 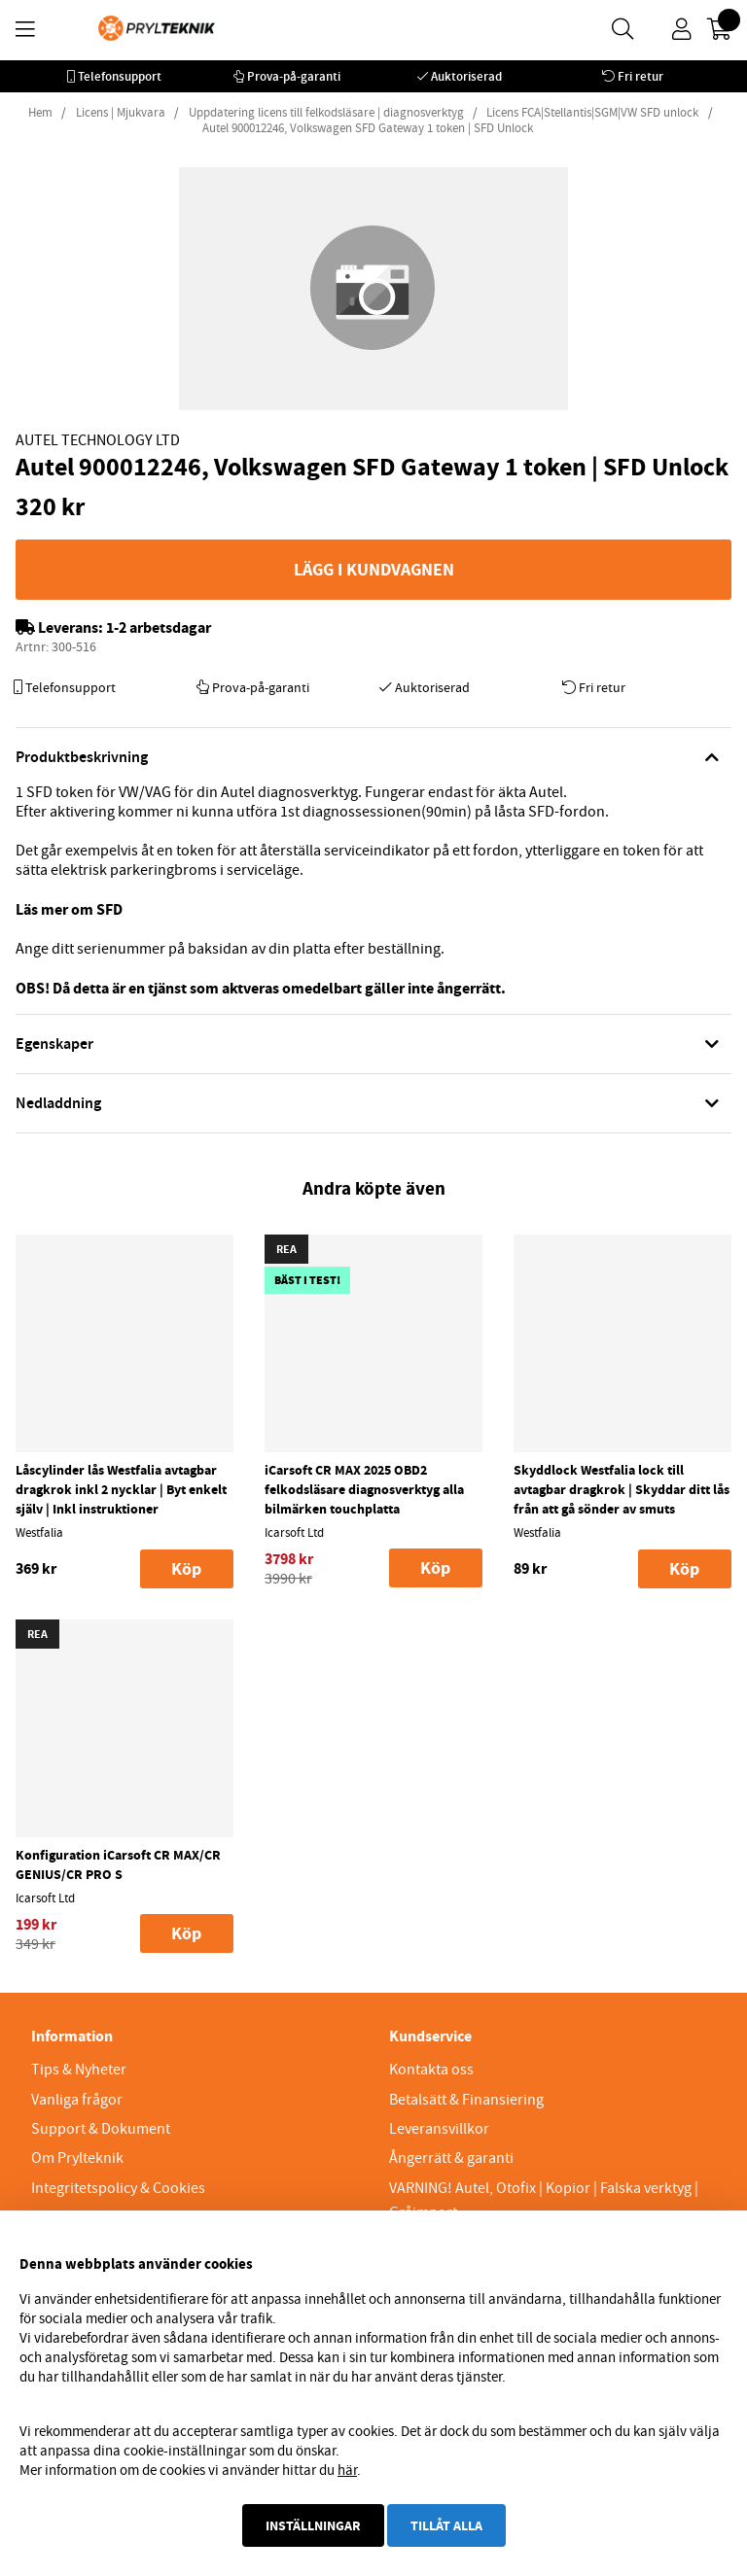 I want to click on Integritetspolicy & Cookies, so click(x=118, y=2188).